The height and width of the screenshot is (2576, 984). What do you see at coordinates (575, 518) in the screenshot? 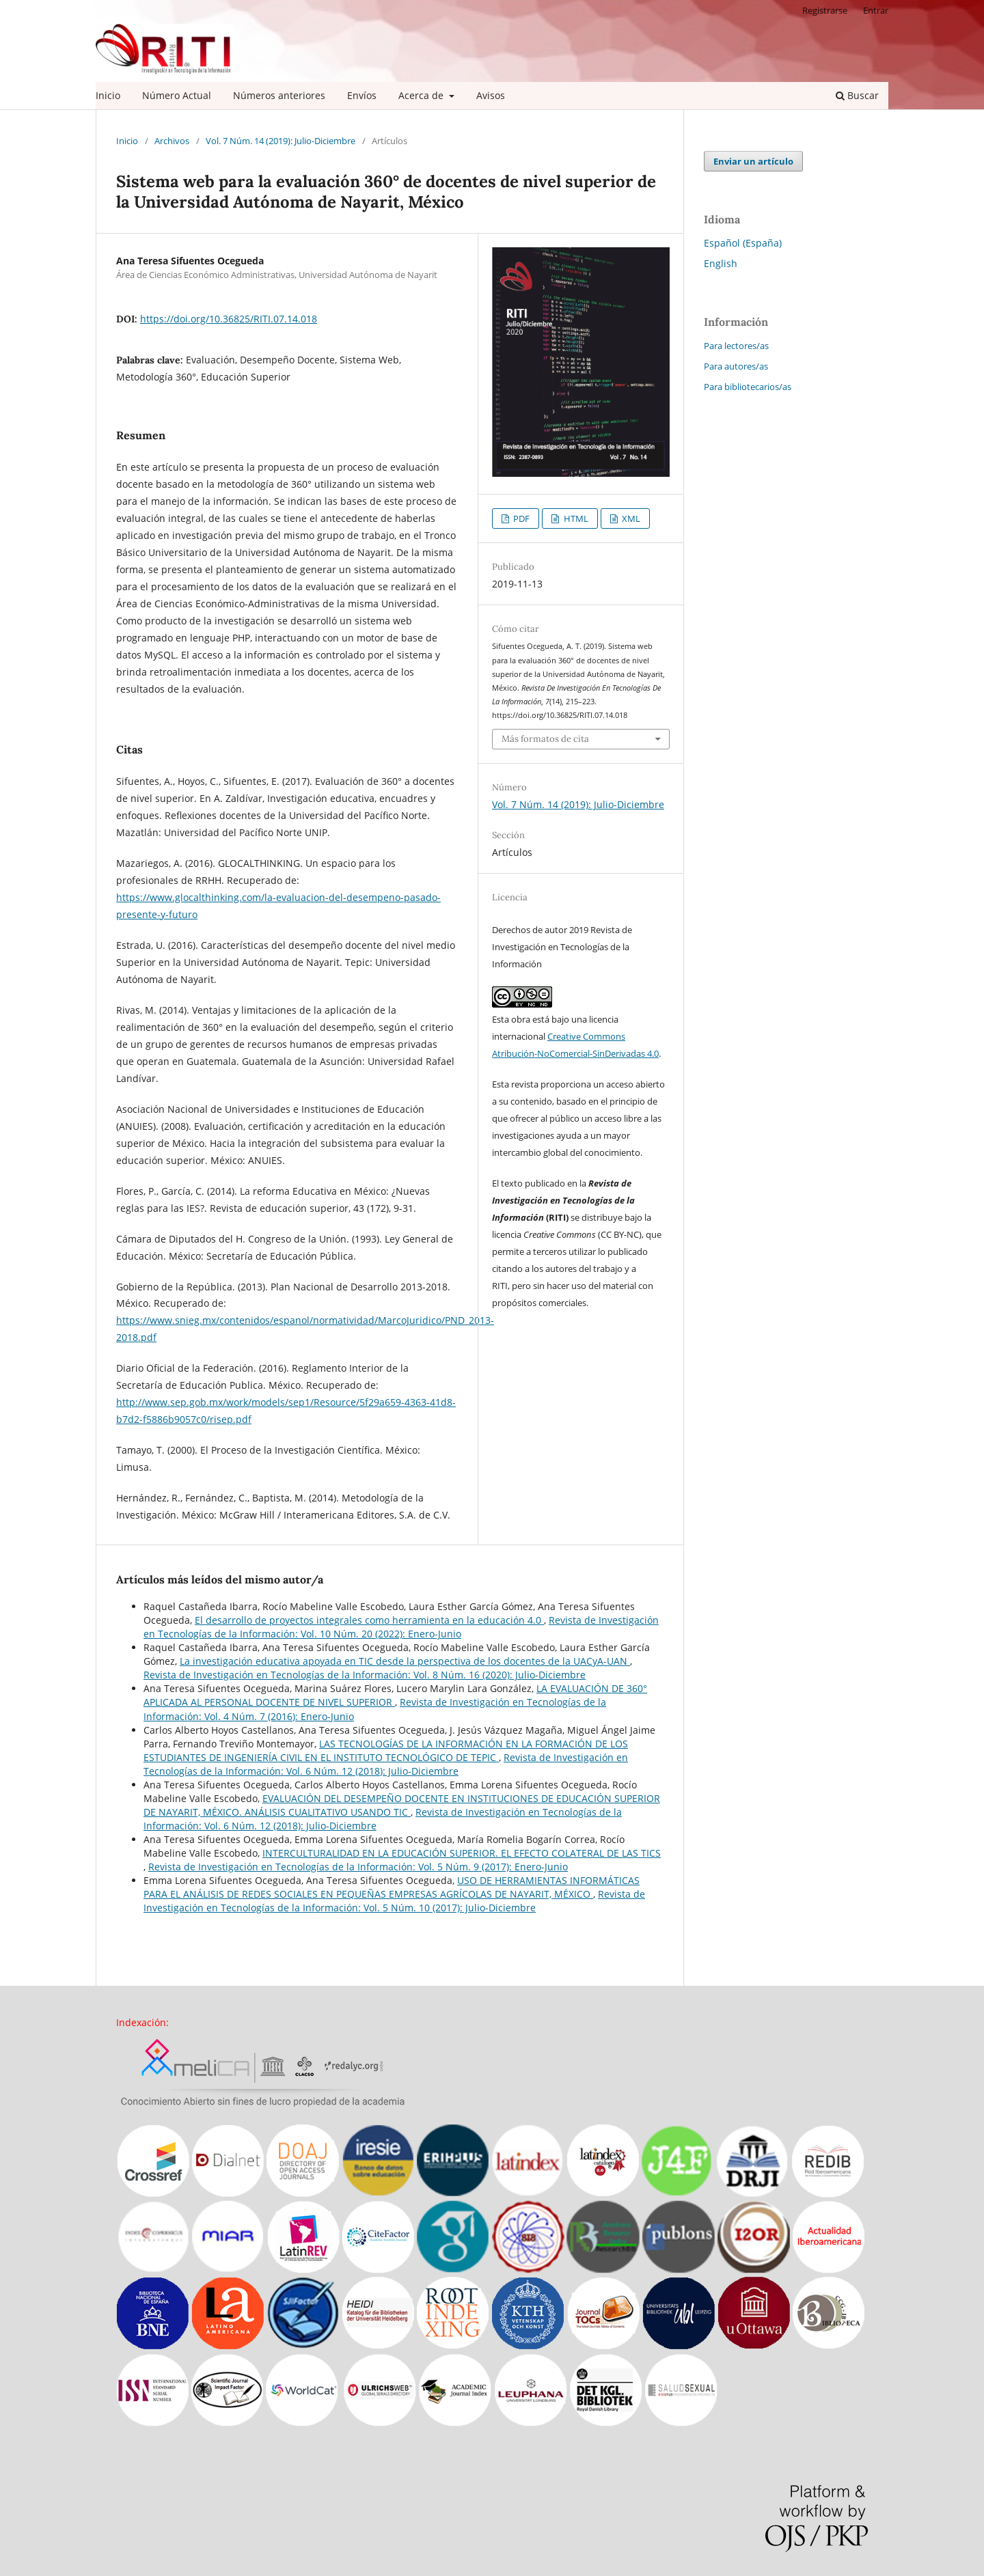
I see `HTML` at bounding box center [575, 518].